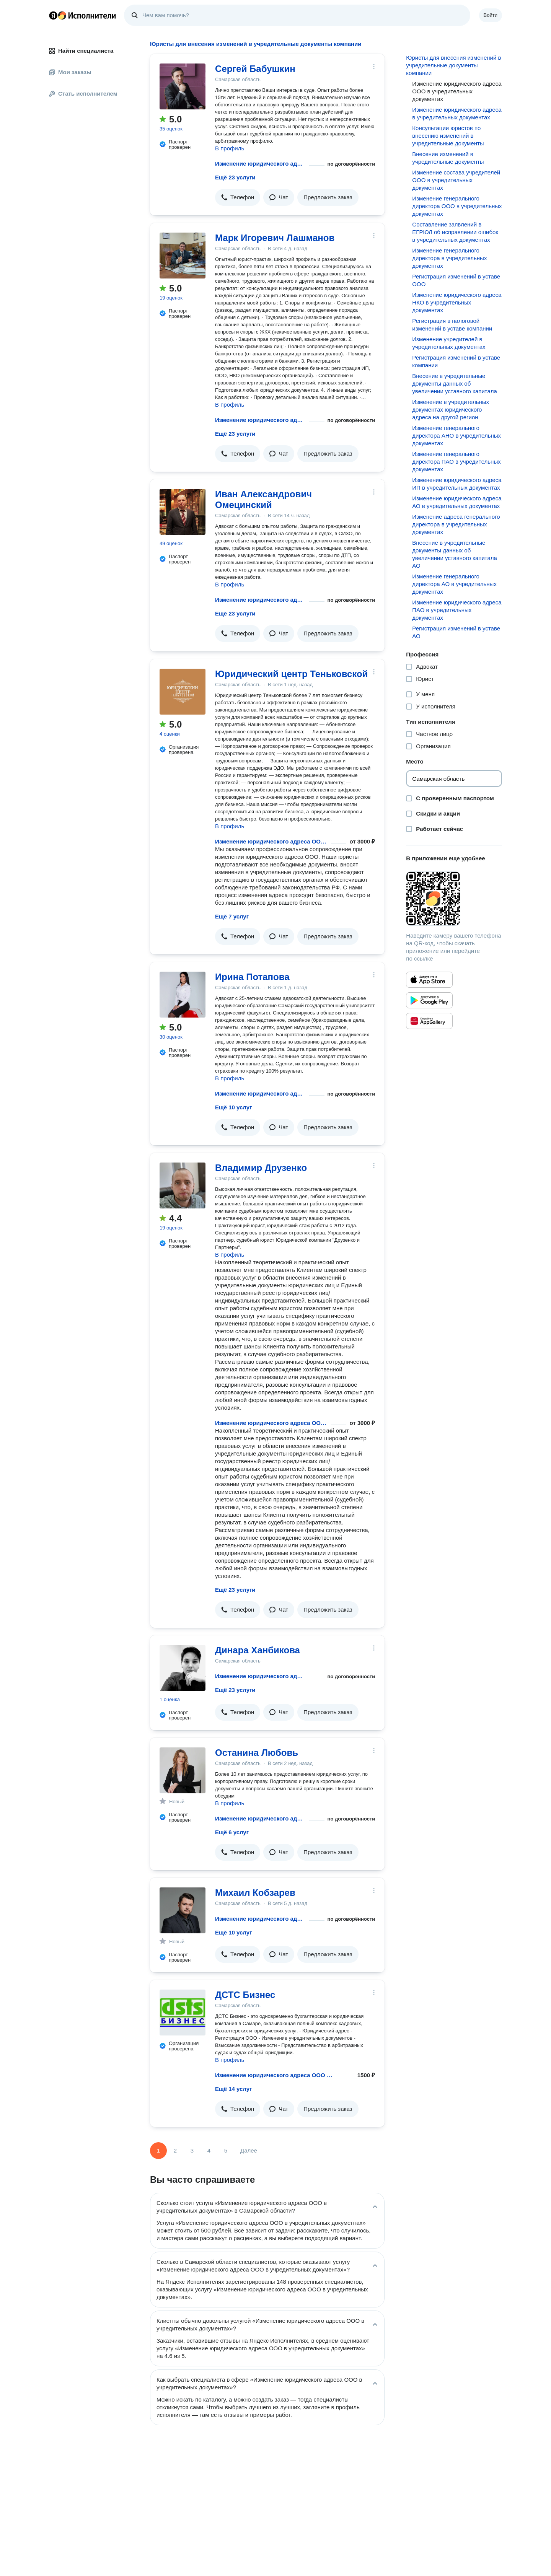 The height and width of the screenshot is (2576, 551). What do you see at coordinates (454, 898) in the screenshot?
I see `[Загрузить приложение Яндекс Исполнители]` at bounding box center [454, 898].